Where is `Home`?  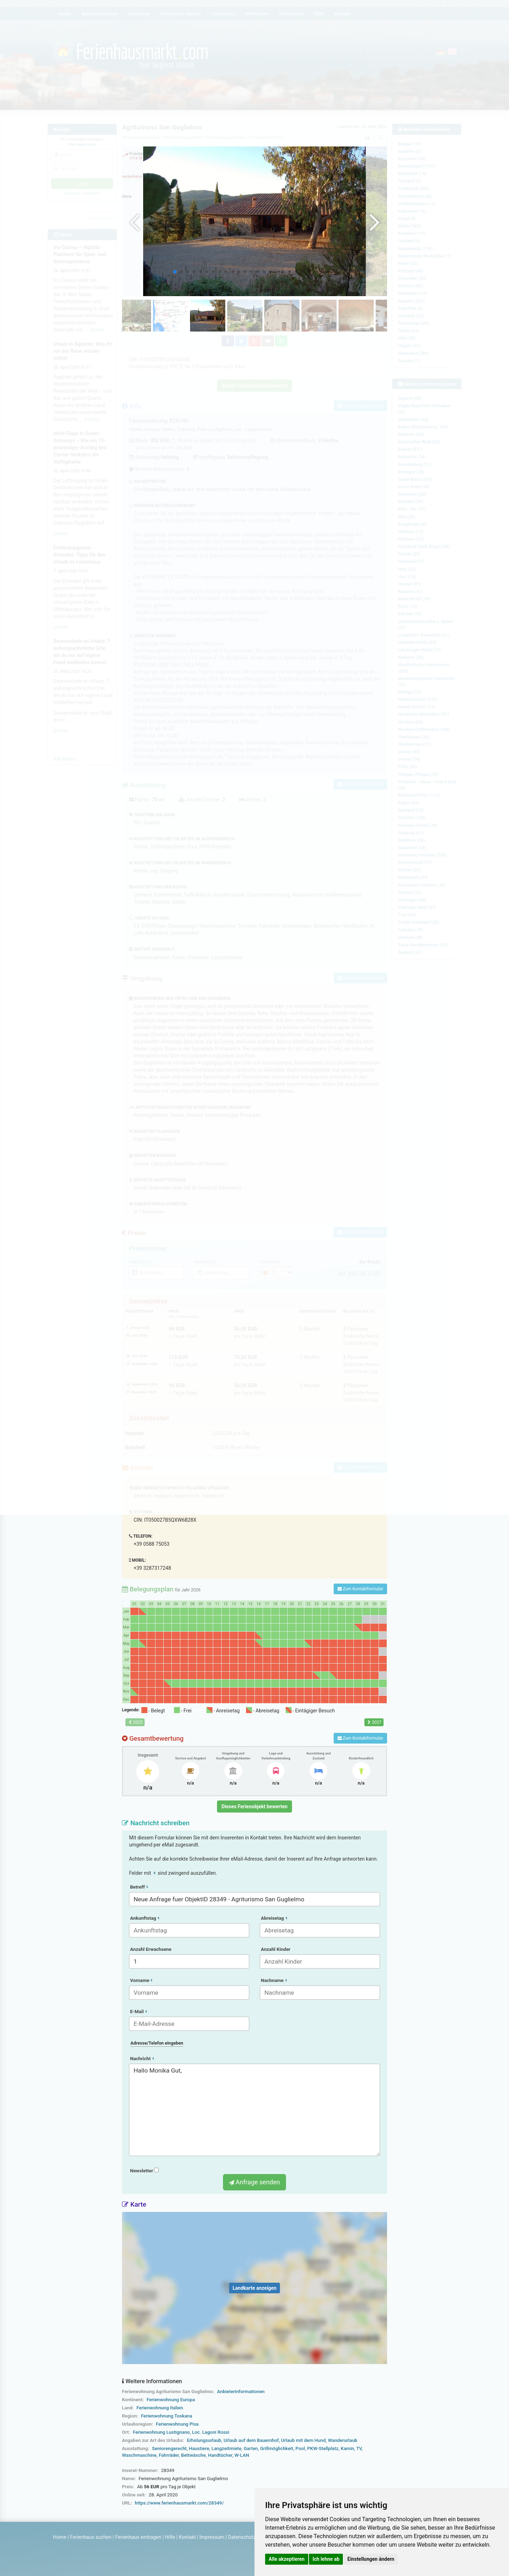 Home is located at coordinates (59, 2537).